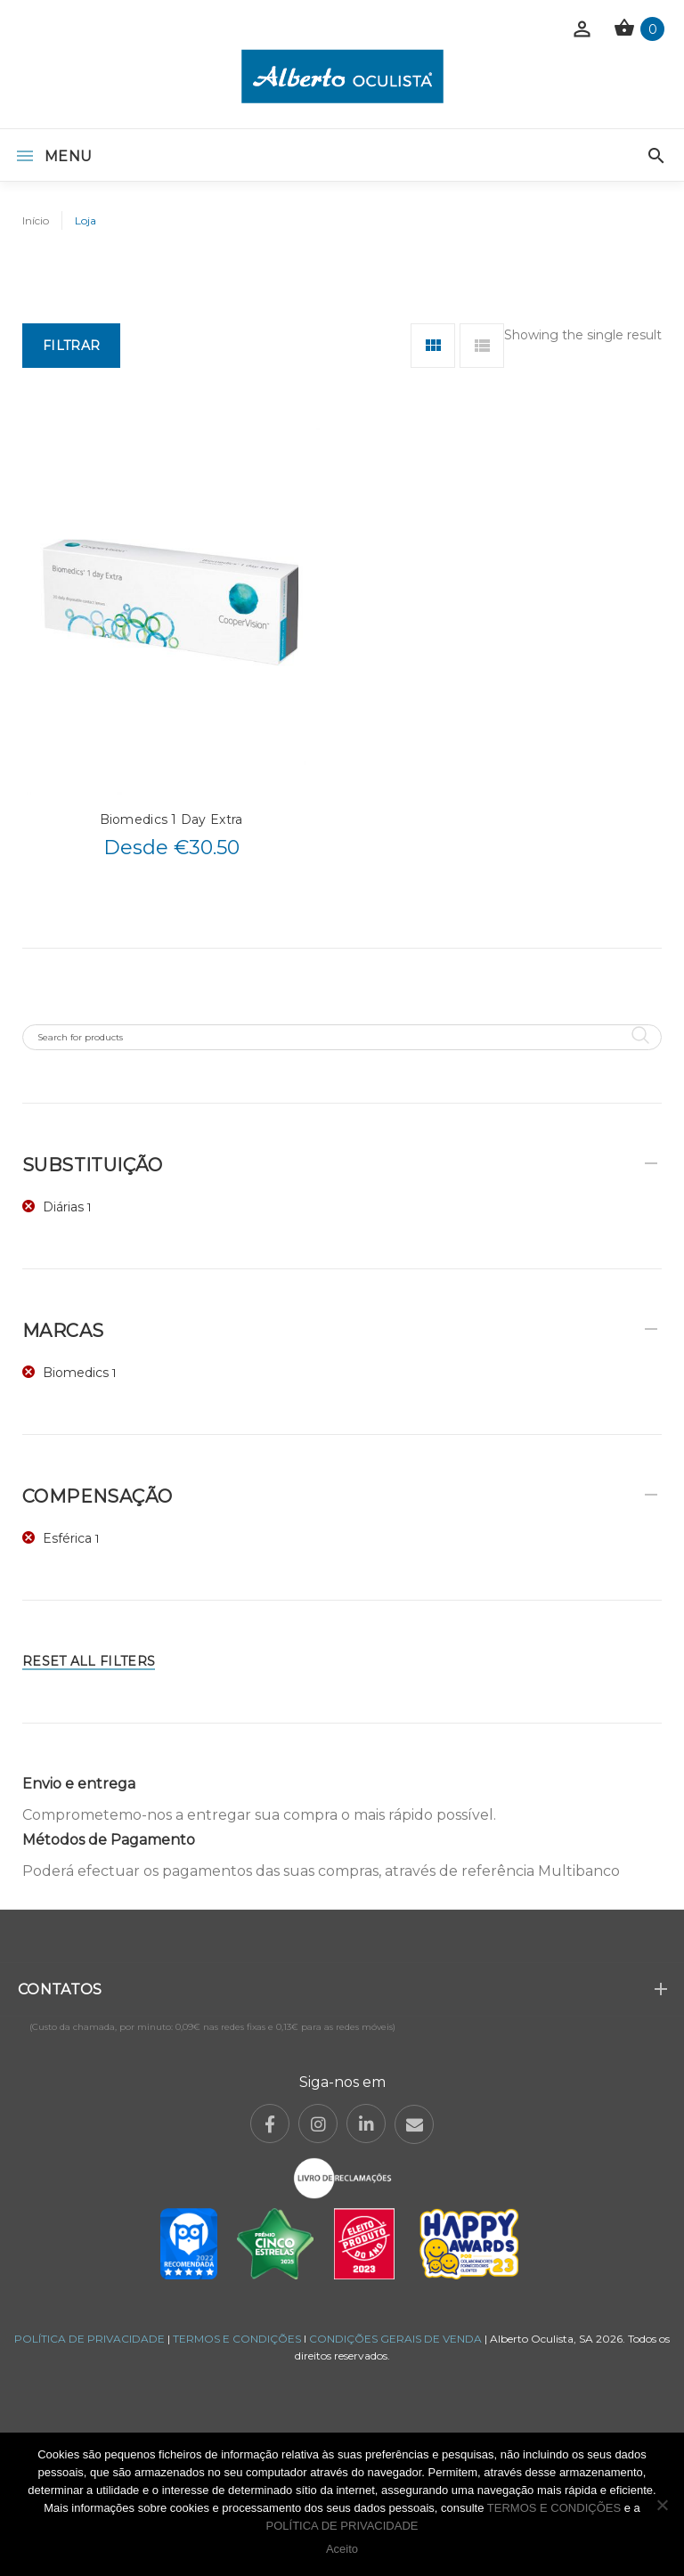  I want to click on Filtrar, so click(71, 346).